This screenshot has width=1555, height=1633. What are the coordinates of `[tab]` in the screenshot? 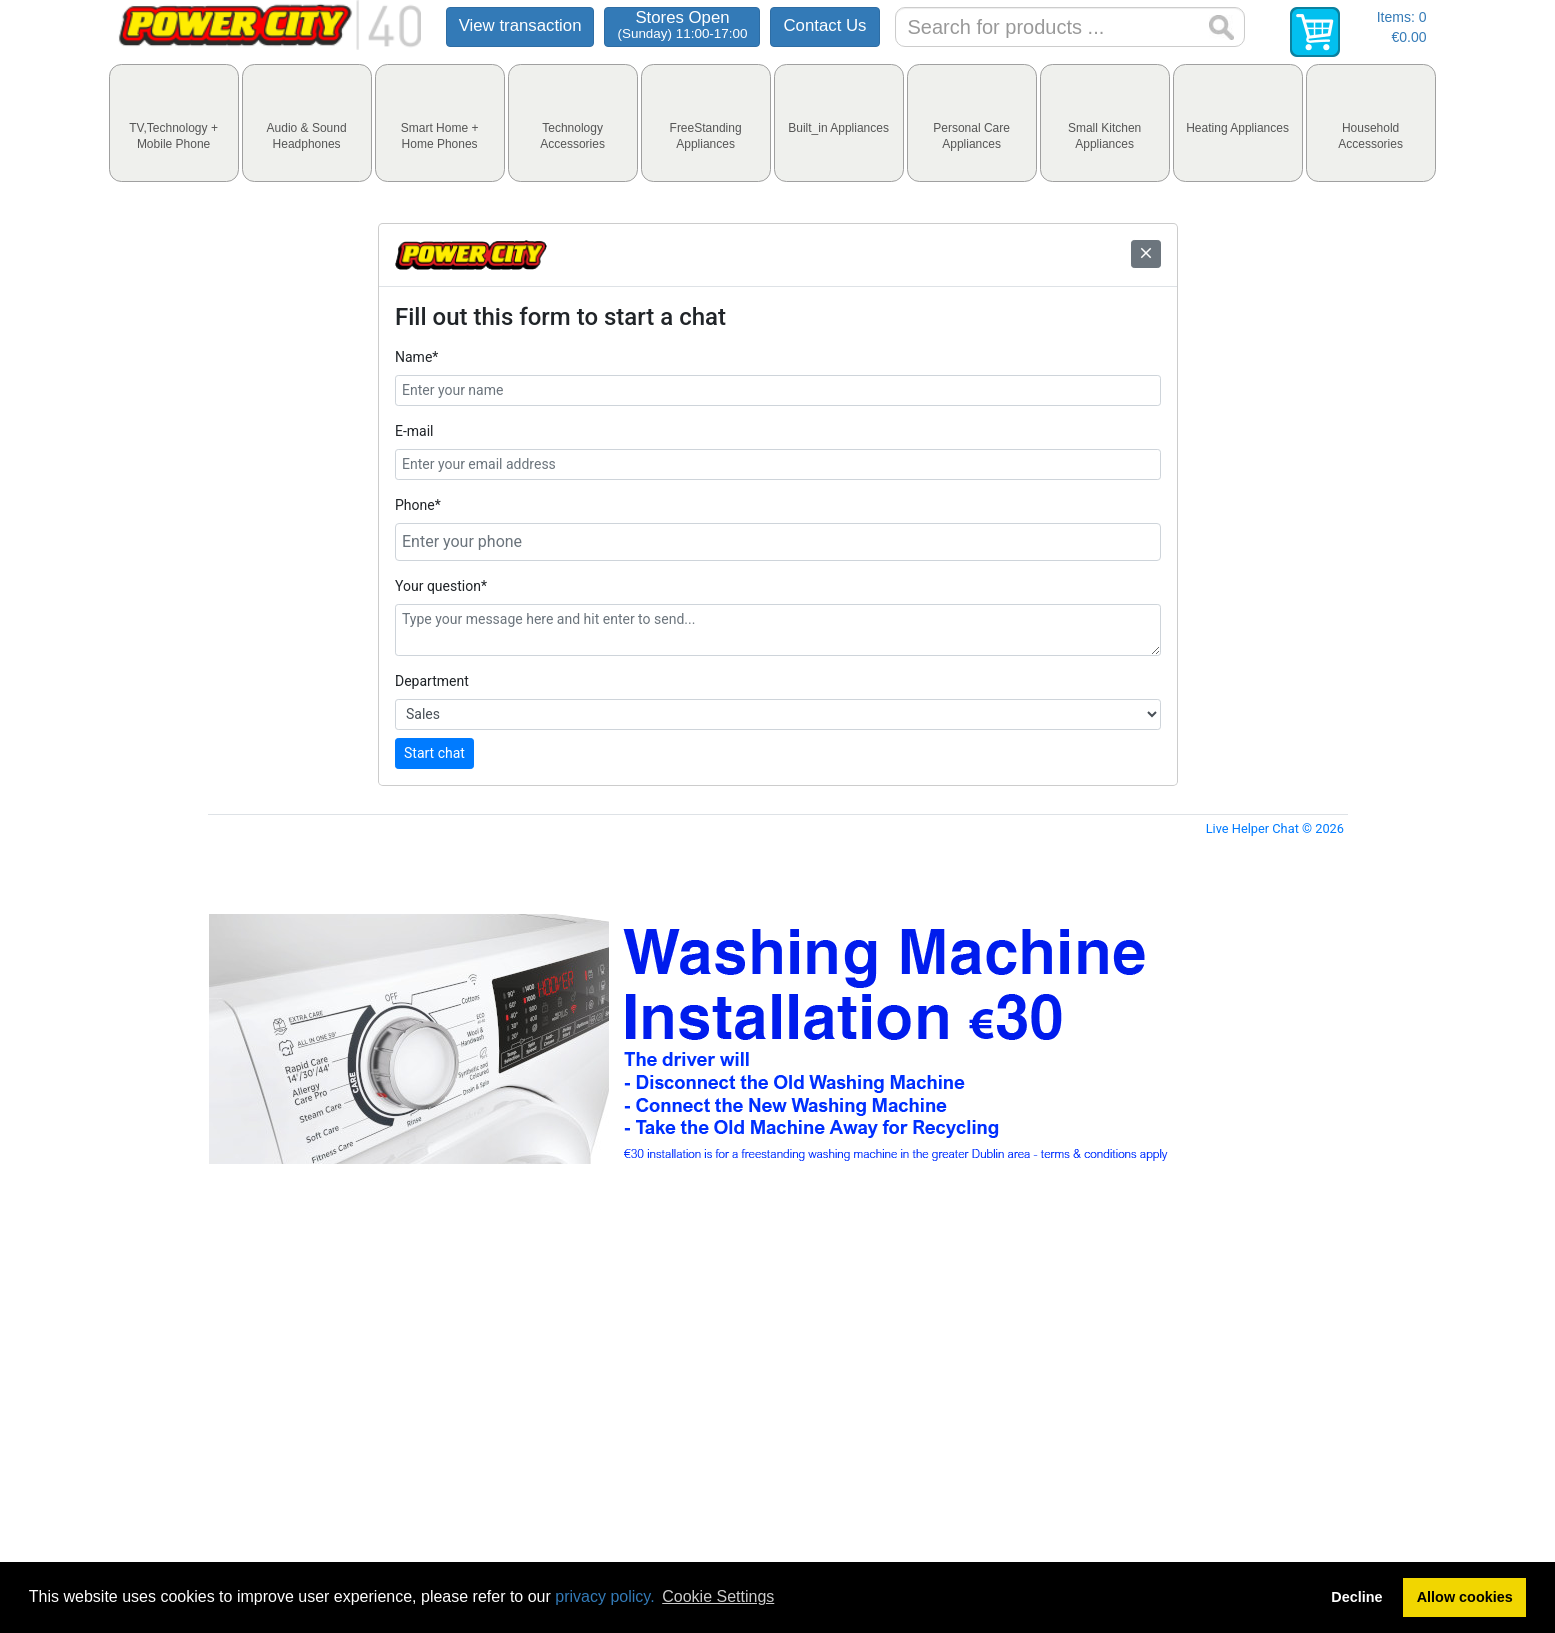 It's located at (174, 123).